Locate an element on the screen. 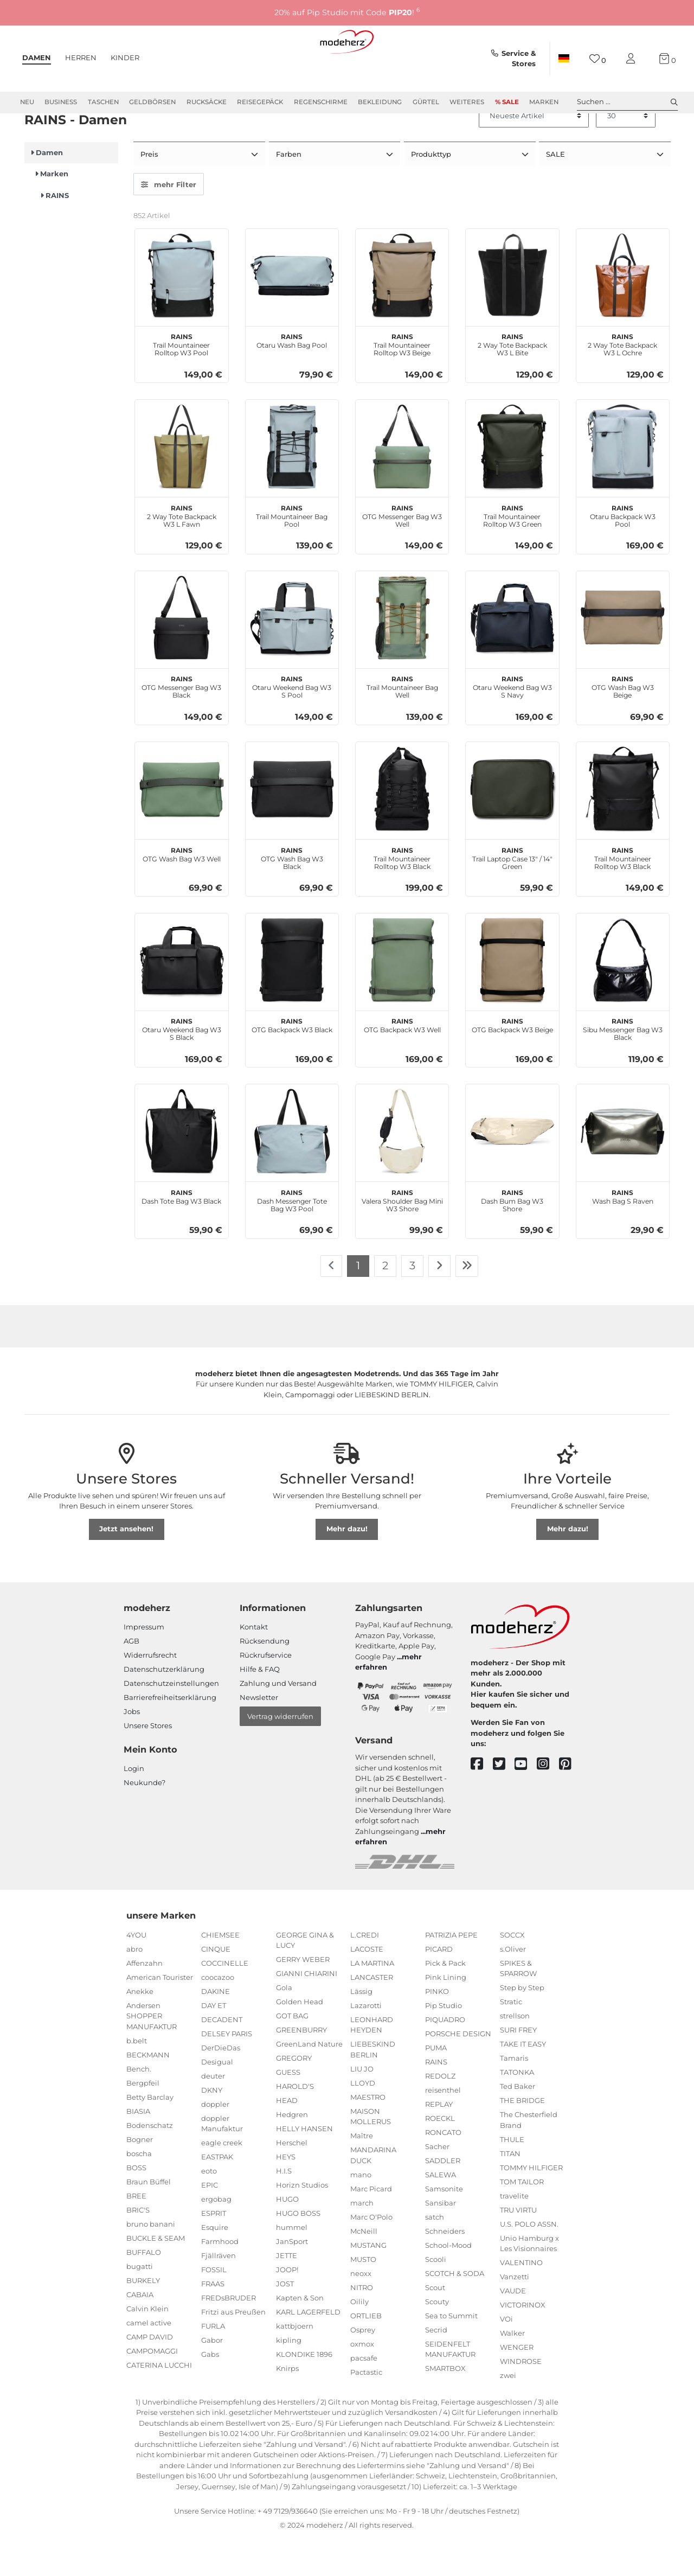 This screenshot has height=2576, width=694. SCOTCH & SODA is located at coordinates (454, 2310).